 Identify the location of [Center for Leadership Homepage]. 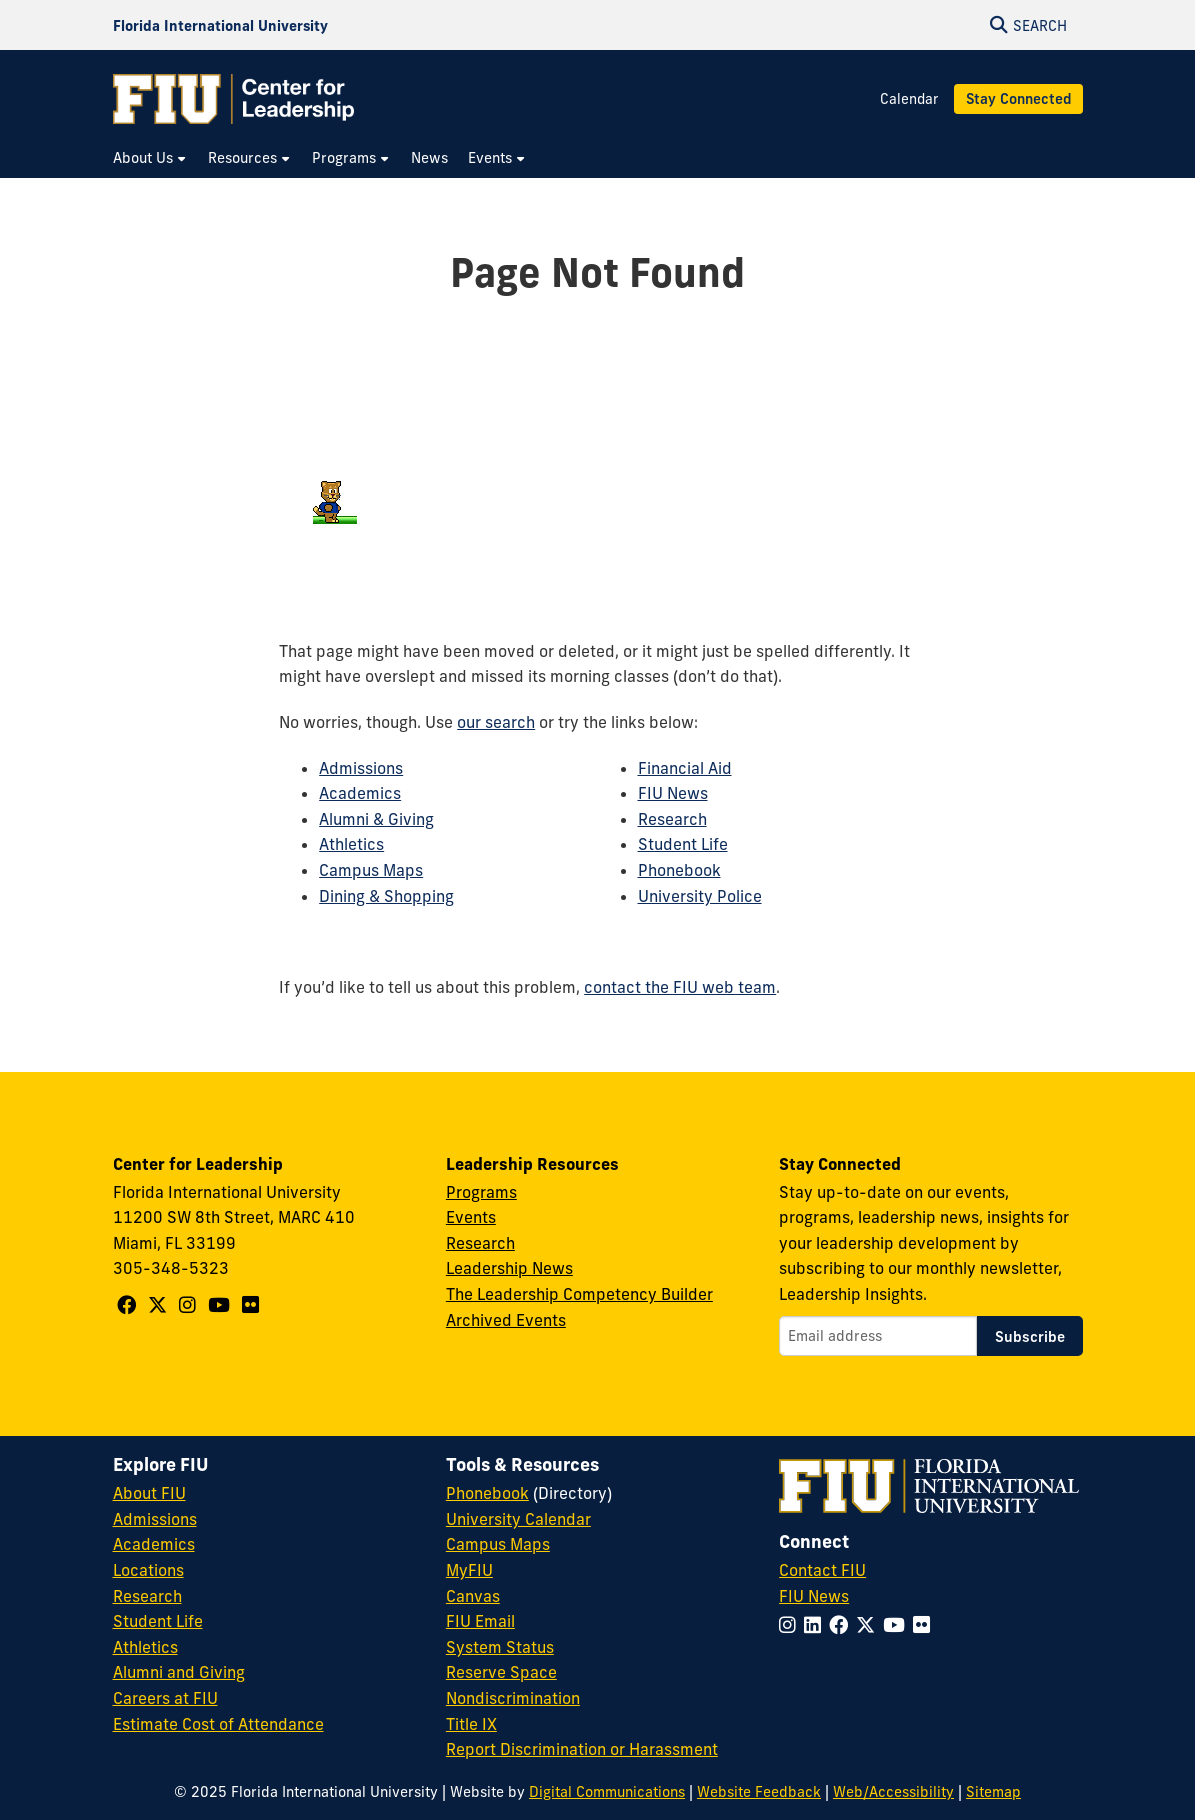
(234, 99).